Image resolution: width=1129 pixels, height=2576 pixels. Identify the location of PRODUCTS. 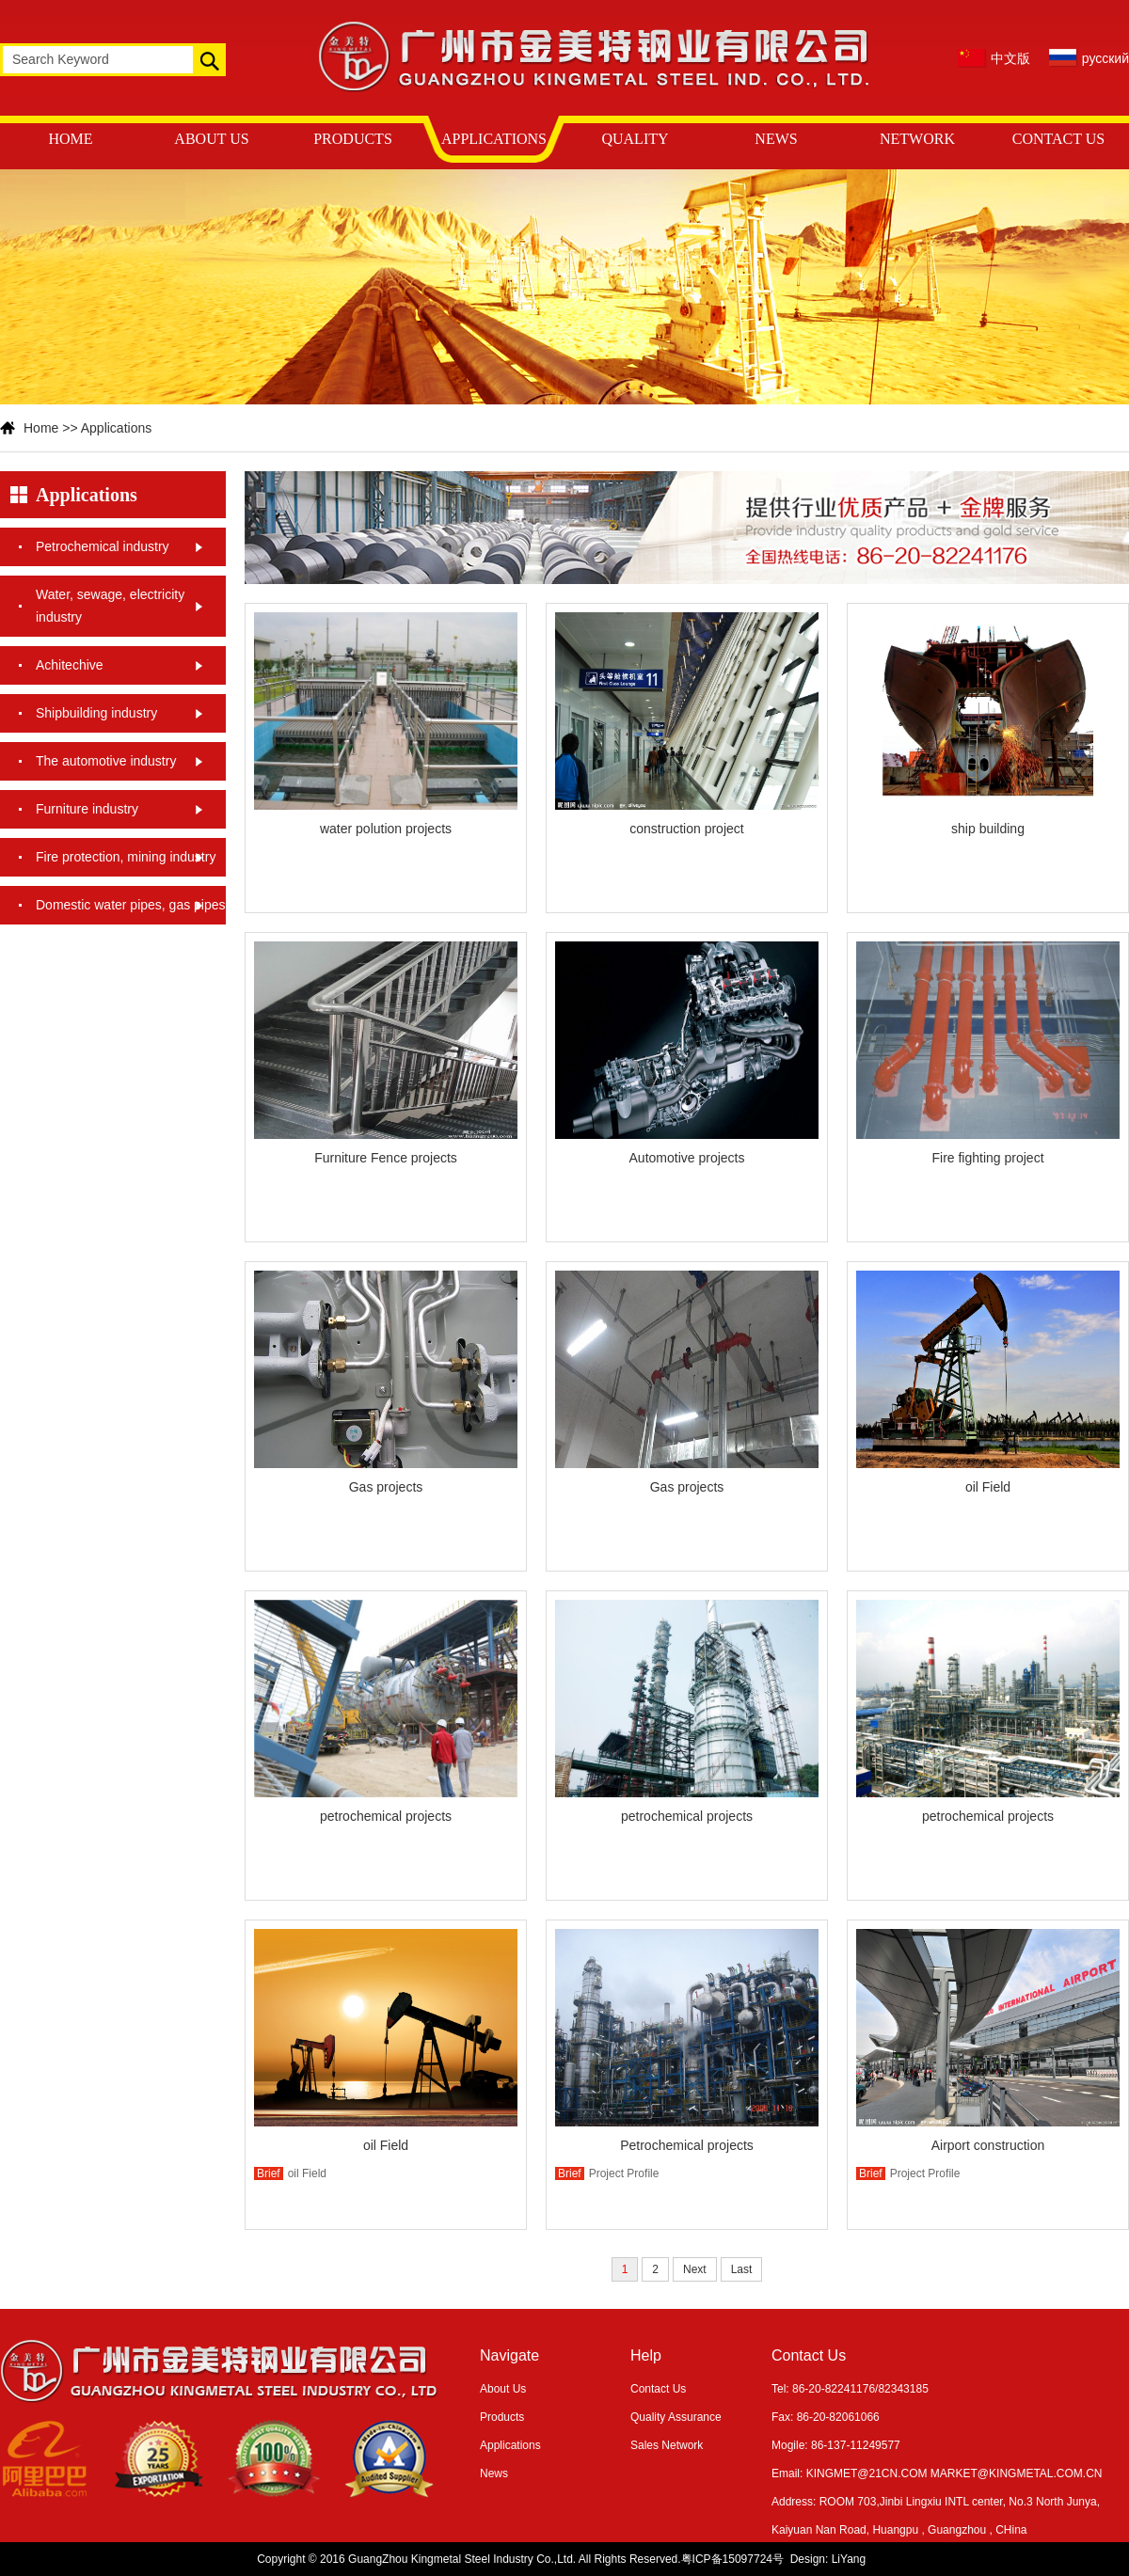
(352, 139).